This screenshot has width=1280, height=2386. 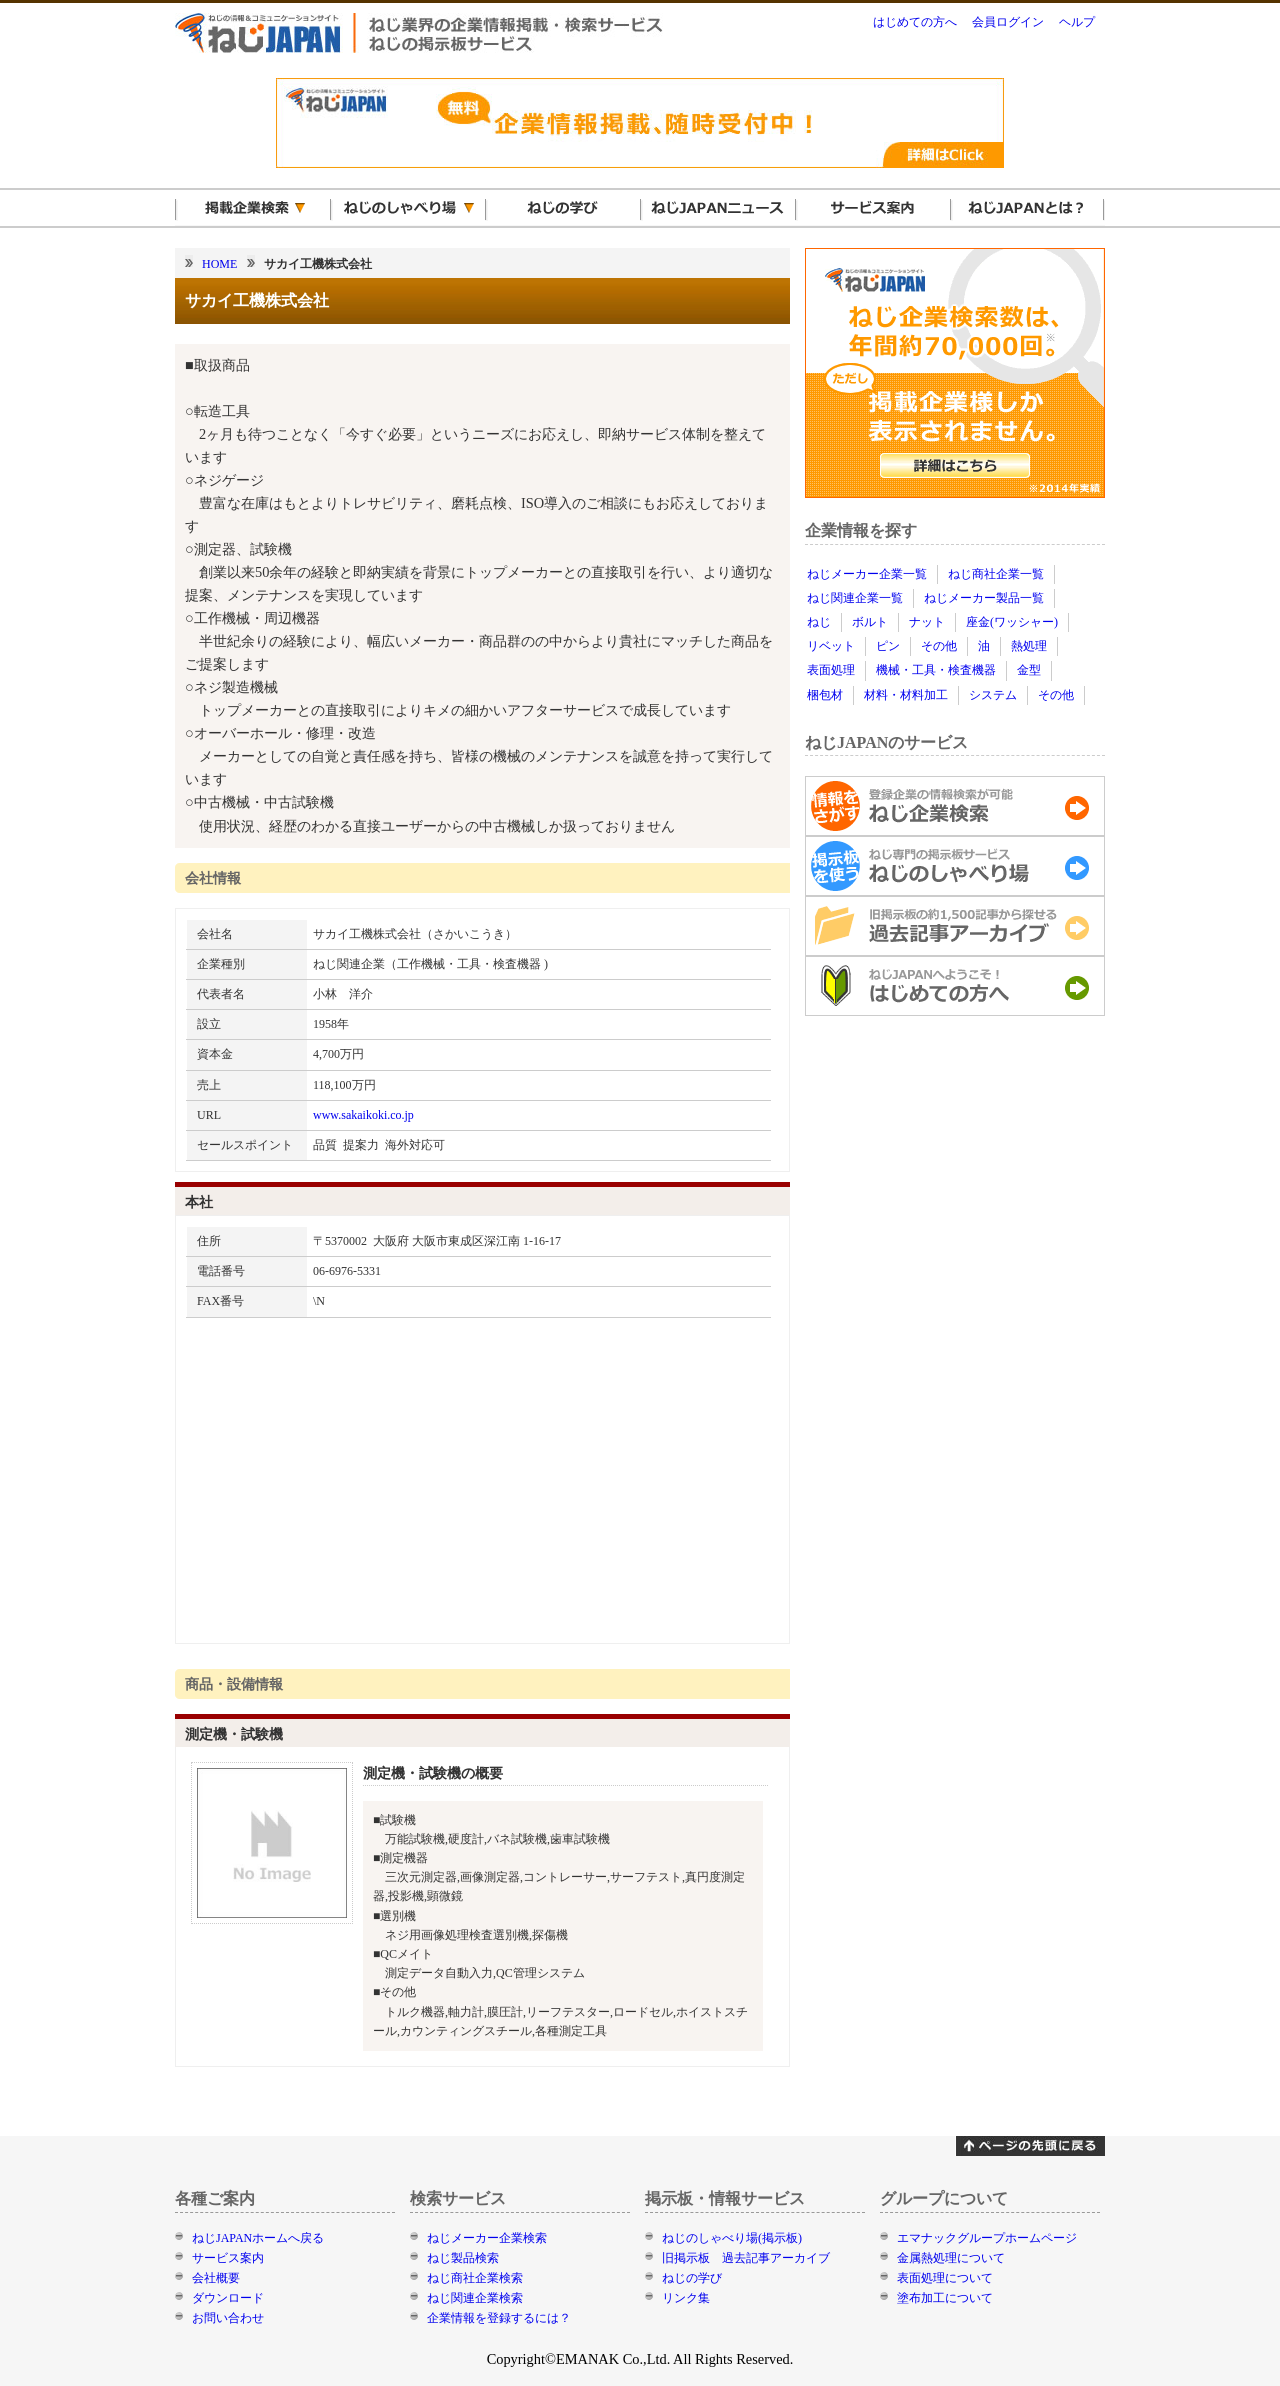 What do you see at coordinates (363, 1115) in the screenshot?
I see `www.sakaikoki.co.jp` at bounding box center [363, 1115].